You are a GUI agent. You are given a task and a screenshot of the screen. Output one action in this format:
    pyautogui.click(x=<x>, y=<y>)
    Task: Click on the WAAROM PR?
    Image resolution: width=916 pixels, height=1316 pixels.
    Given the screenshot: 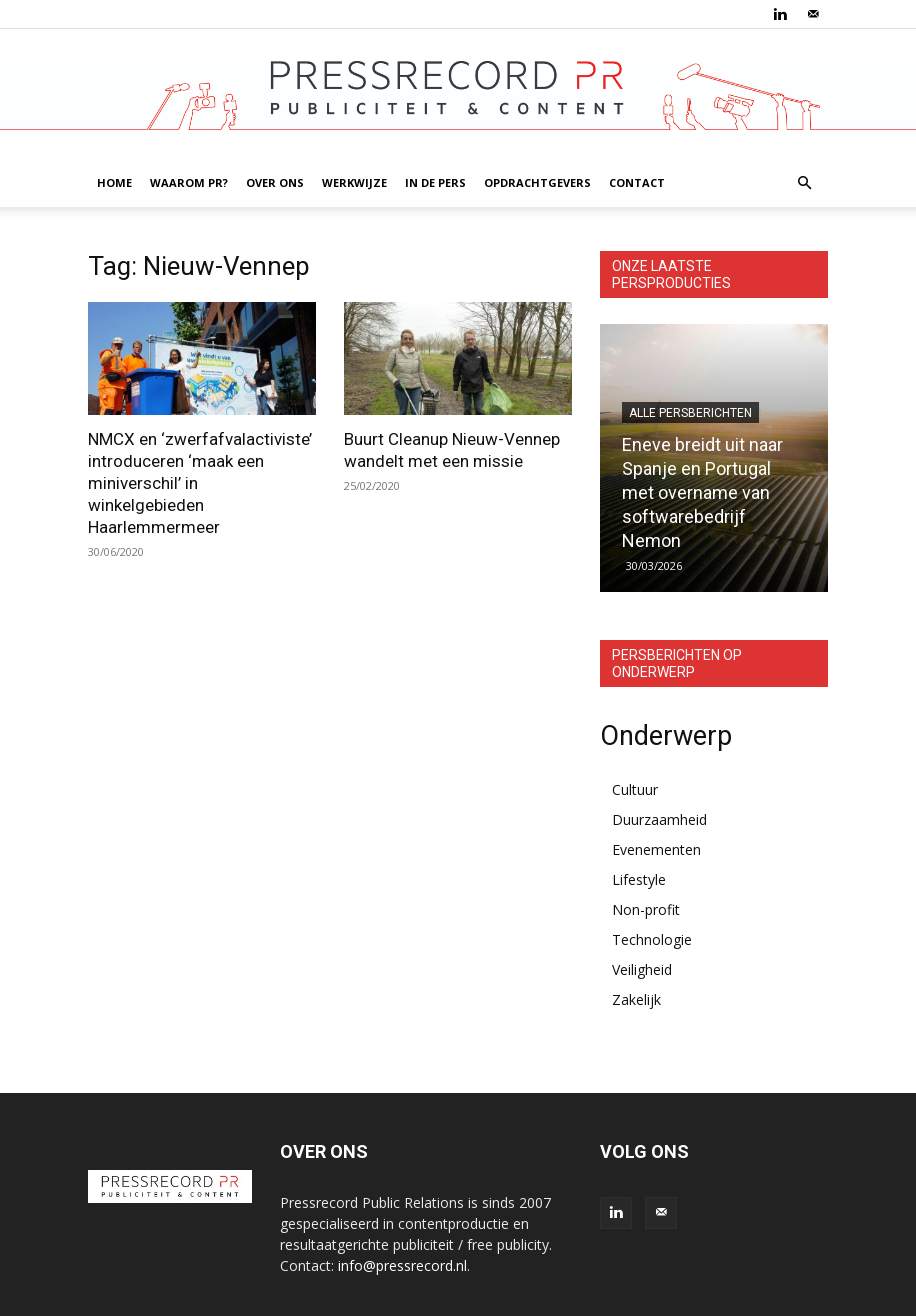 What is the action you would take?
    pyautogui.click(x=189, y=182)
    